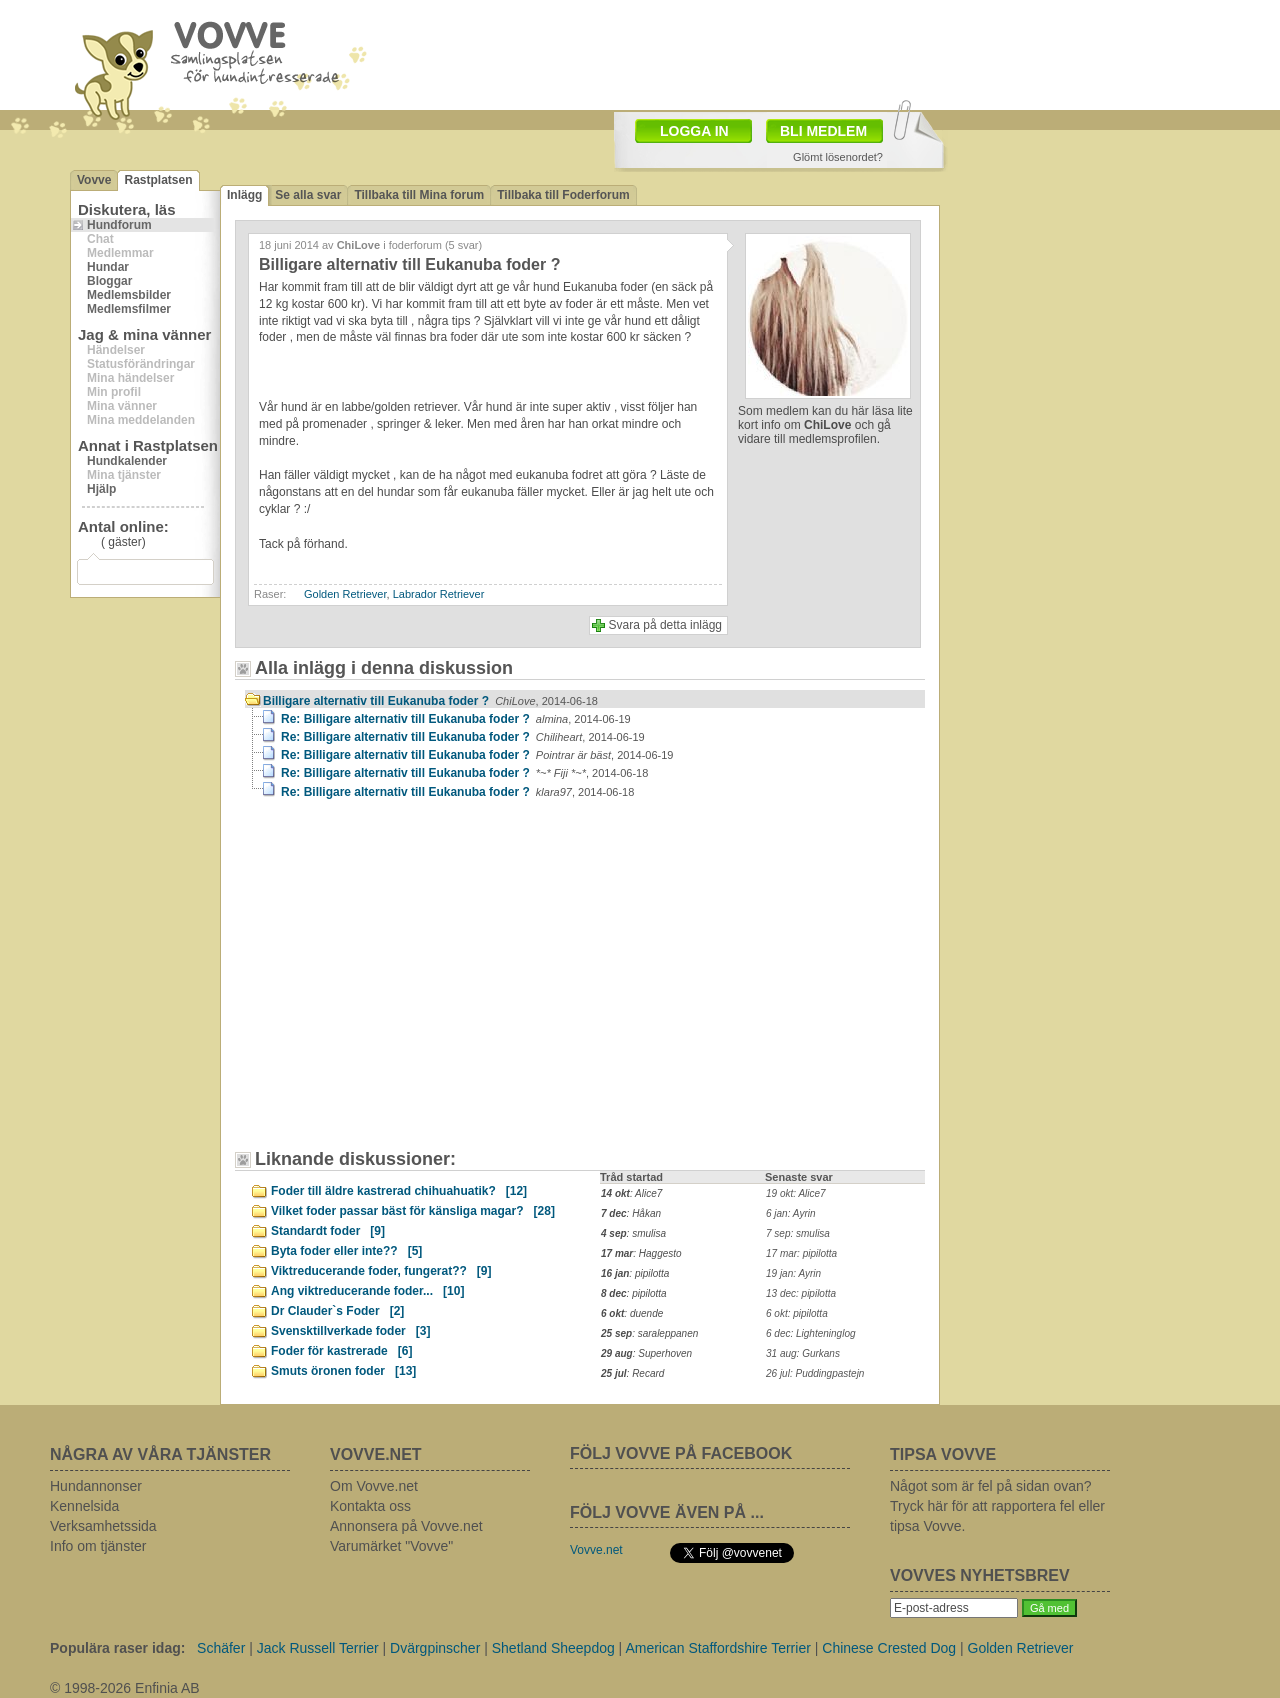 Image resolution: width=1280 pixels, height=1698 pixels. Describe the element at coordinates (815, 1373) in the screenshot. I see `26 jul: Puddingpastejn` at that location.